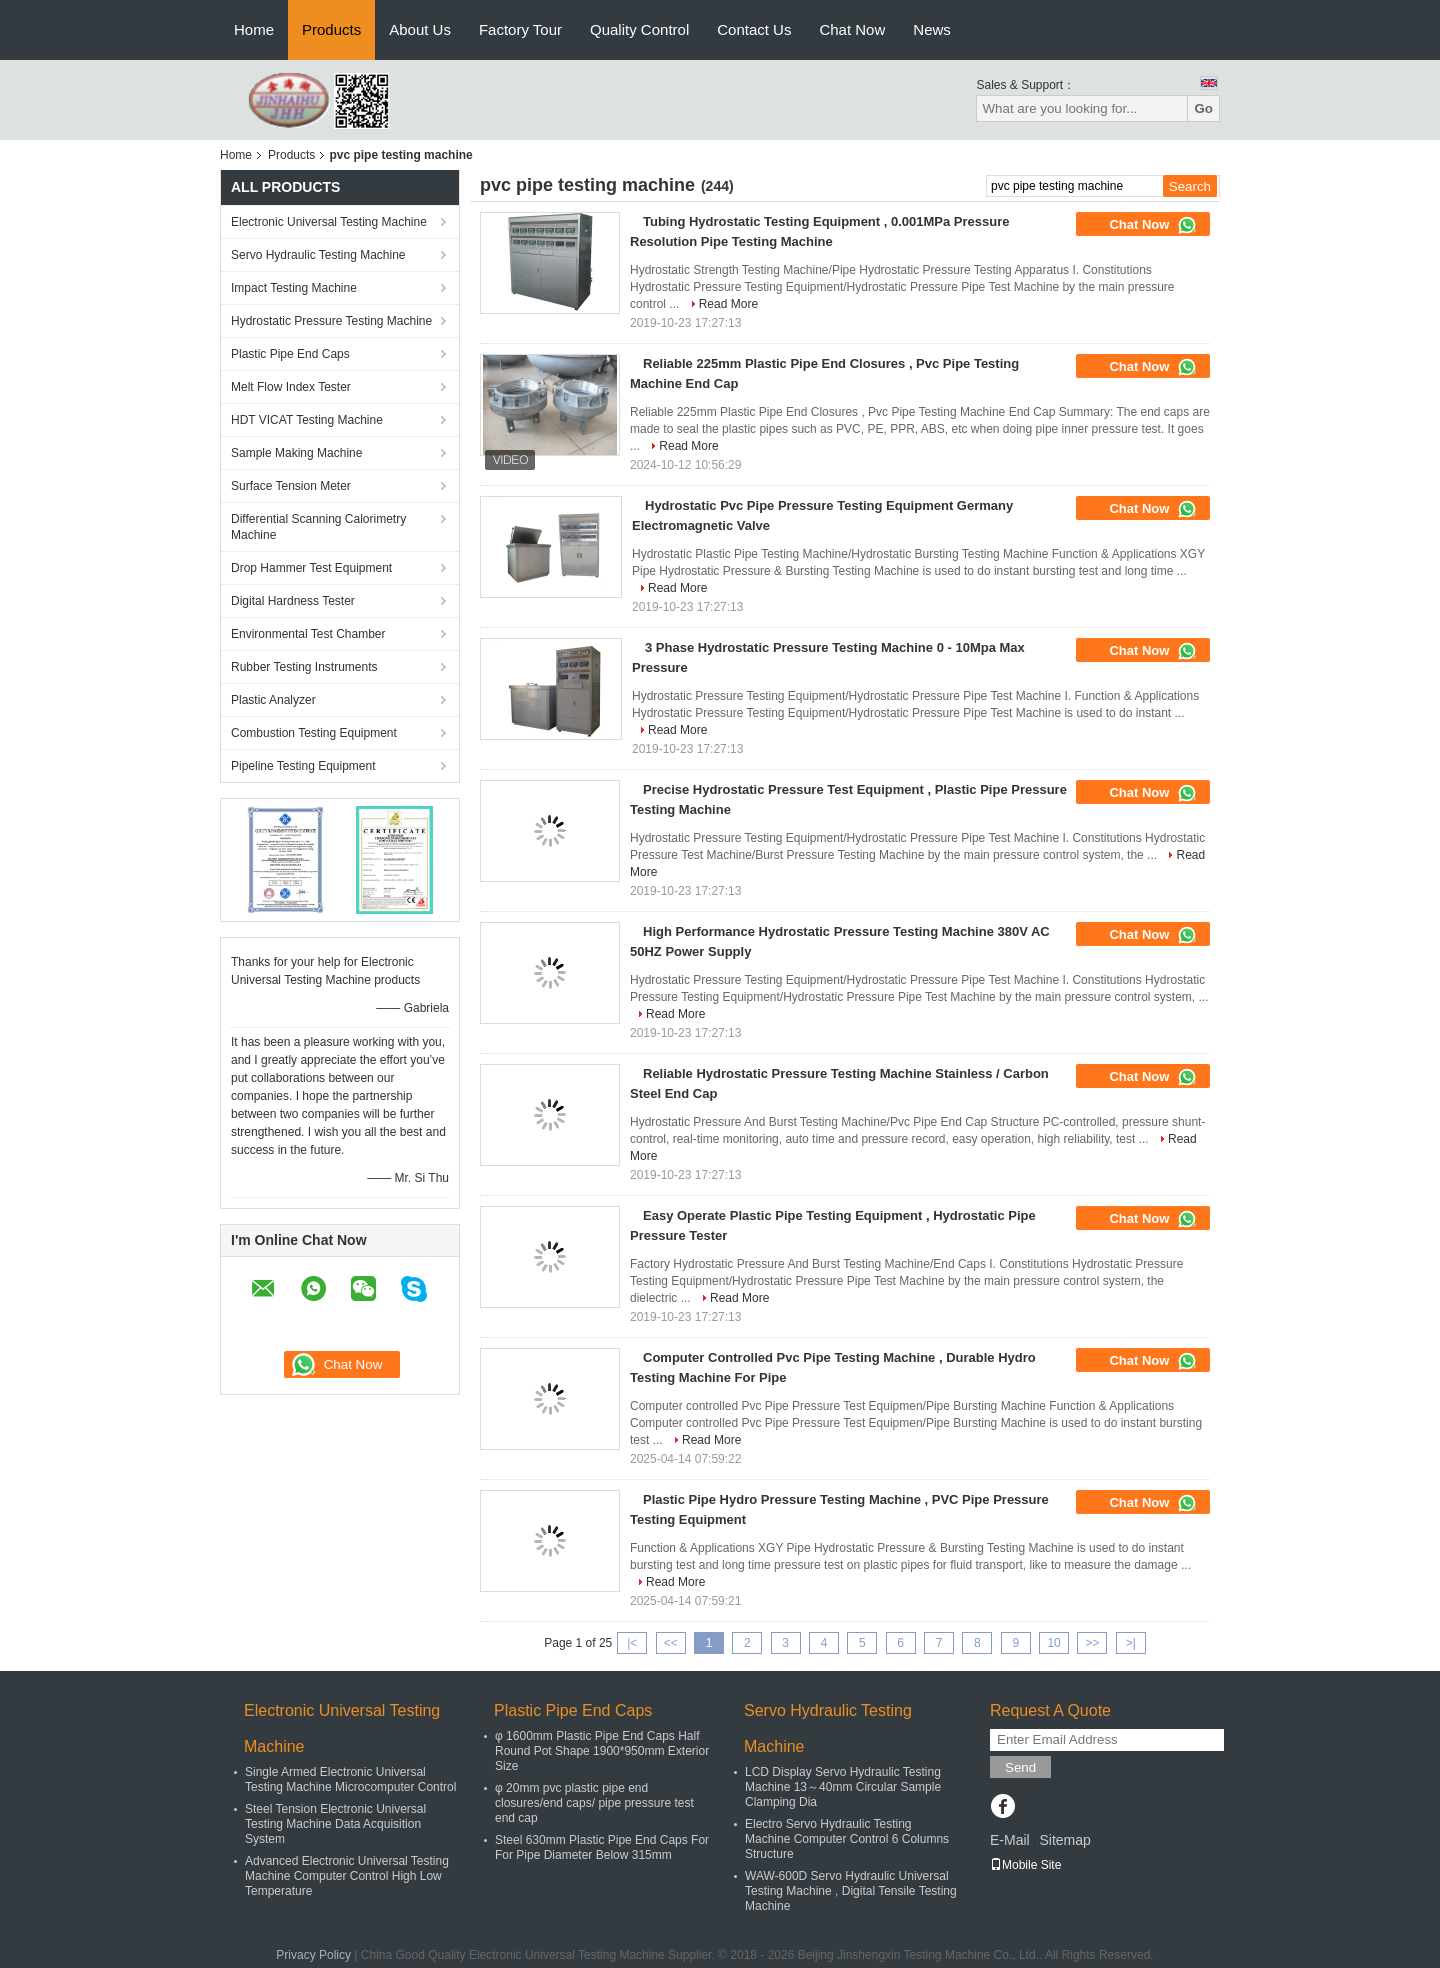  I want to click on Environmental Test Chamber, so click(308, 634).